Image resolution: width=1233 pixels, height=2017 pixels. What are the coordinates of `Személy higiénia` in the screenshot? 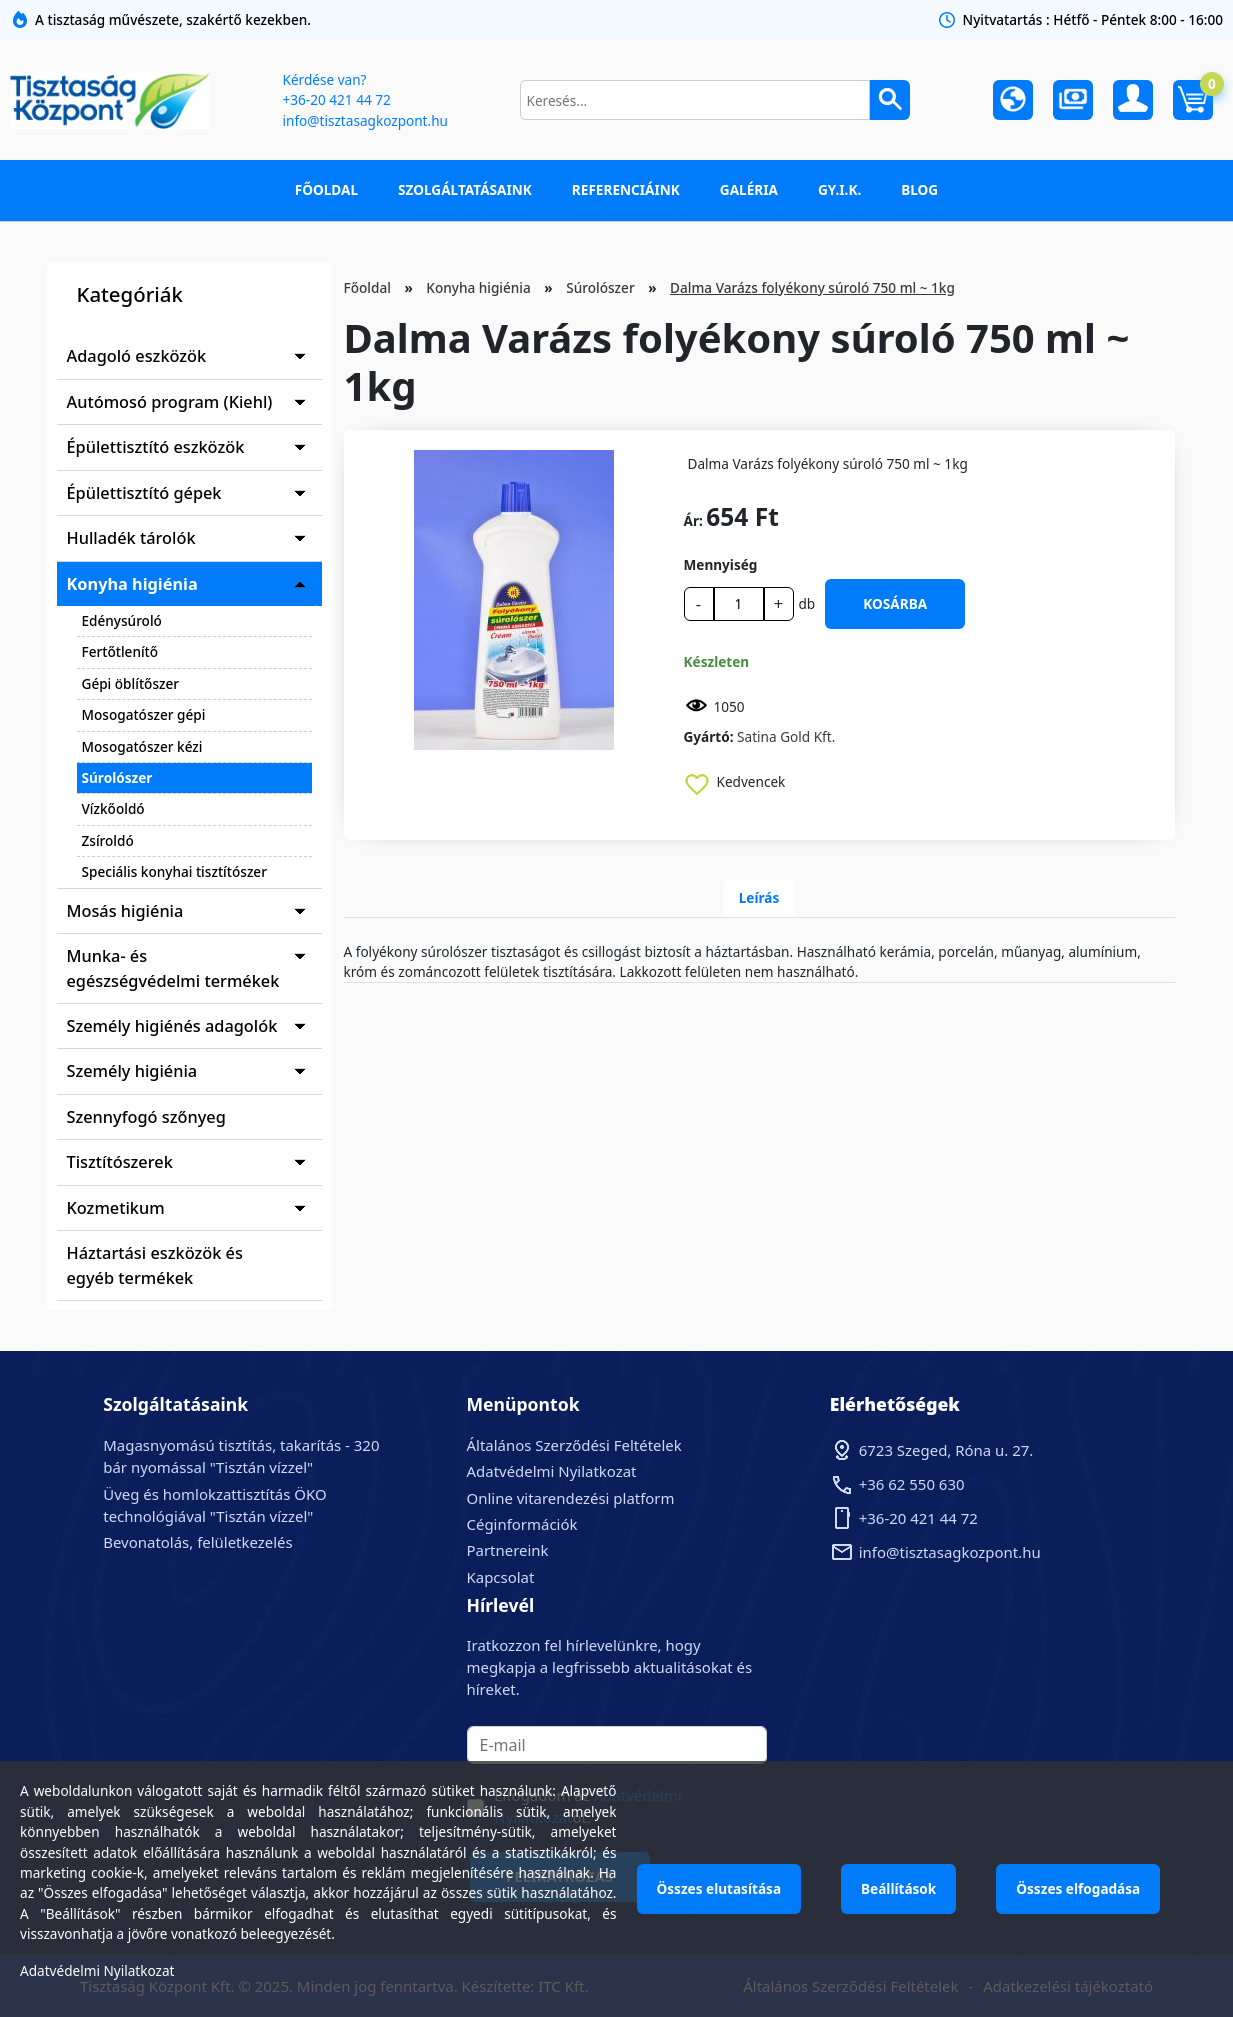 It's located at (132, 1071).